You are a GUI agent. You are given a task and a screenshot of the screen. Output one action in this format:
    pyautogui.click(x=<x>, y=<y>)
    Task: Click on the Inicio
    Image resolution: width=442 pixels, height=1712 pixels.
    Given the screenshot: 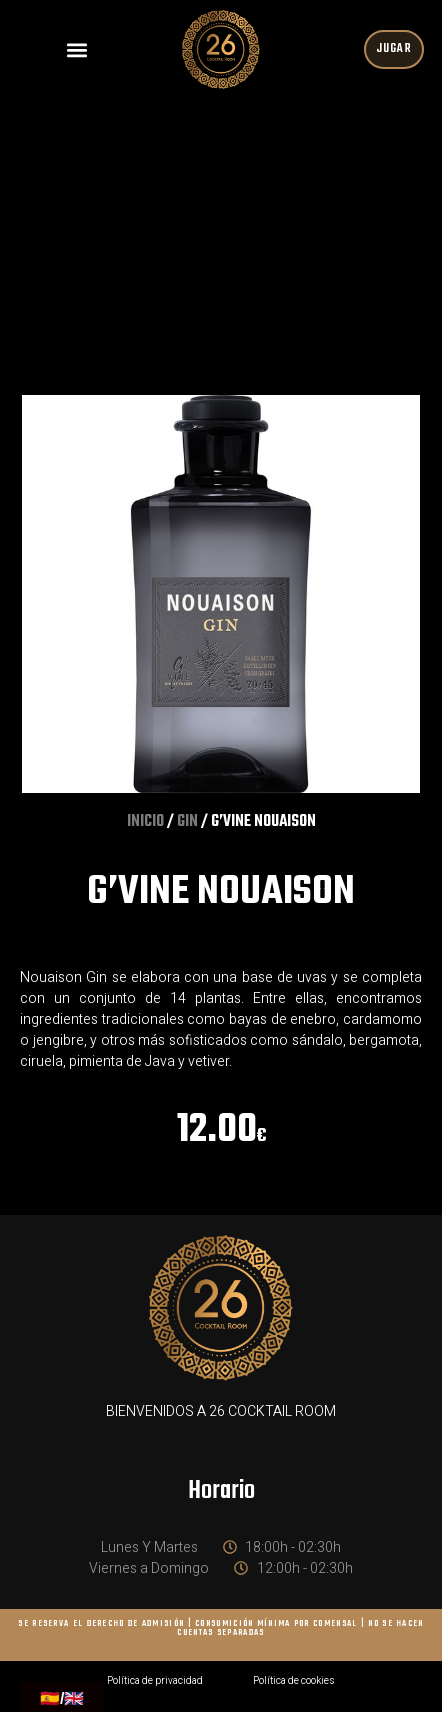 What is the action you would take?
    pyautogui.click(x=145, y=822)
    